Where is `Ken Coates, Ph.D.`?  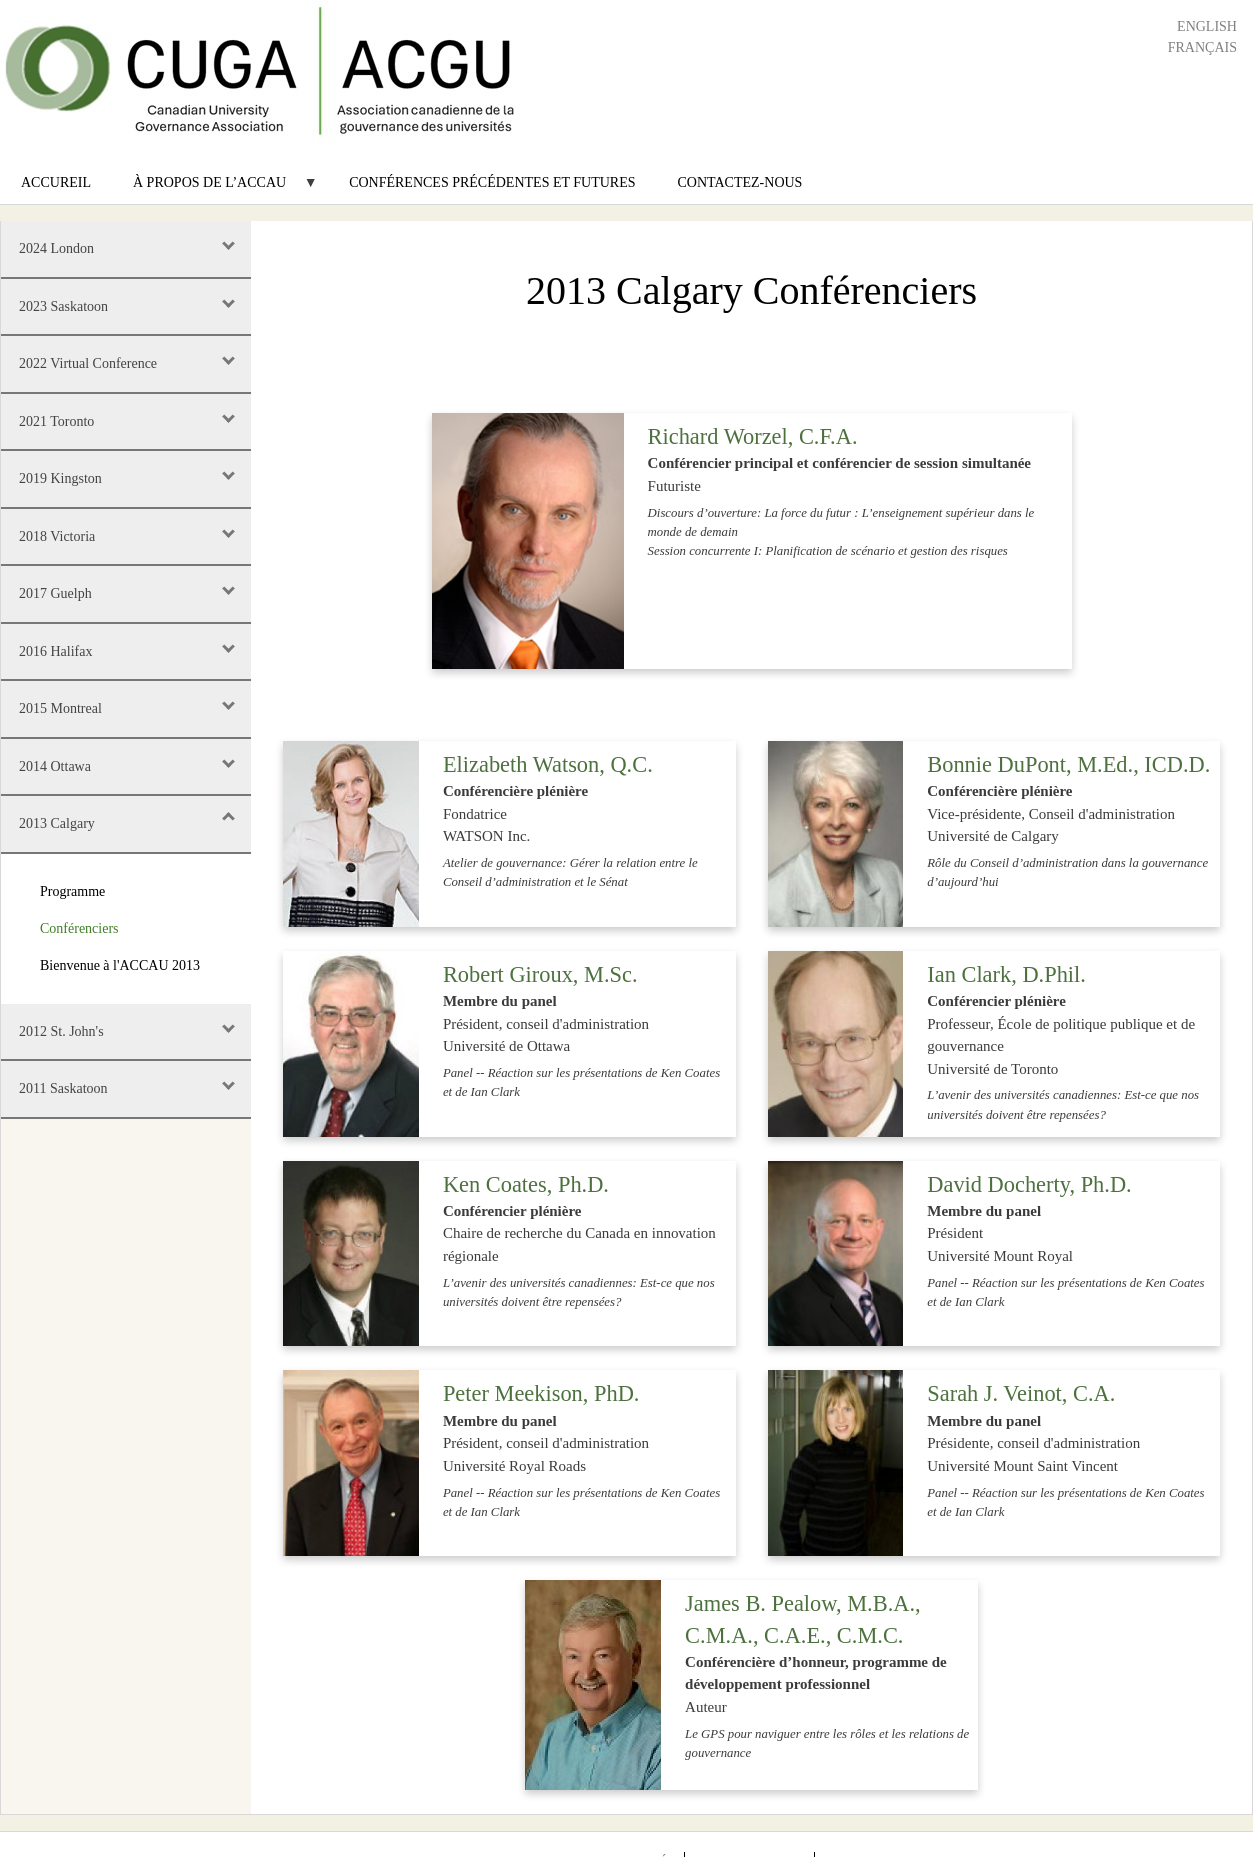 Ken Coates, Ph.D. is located at coordinates (526, 1184).